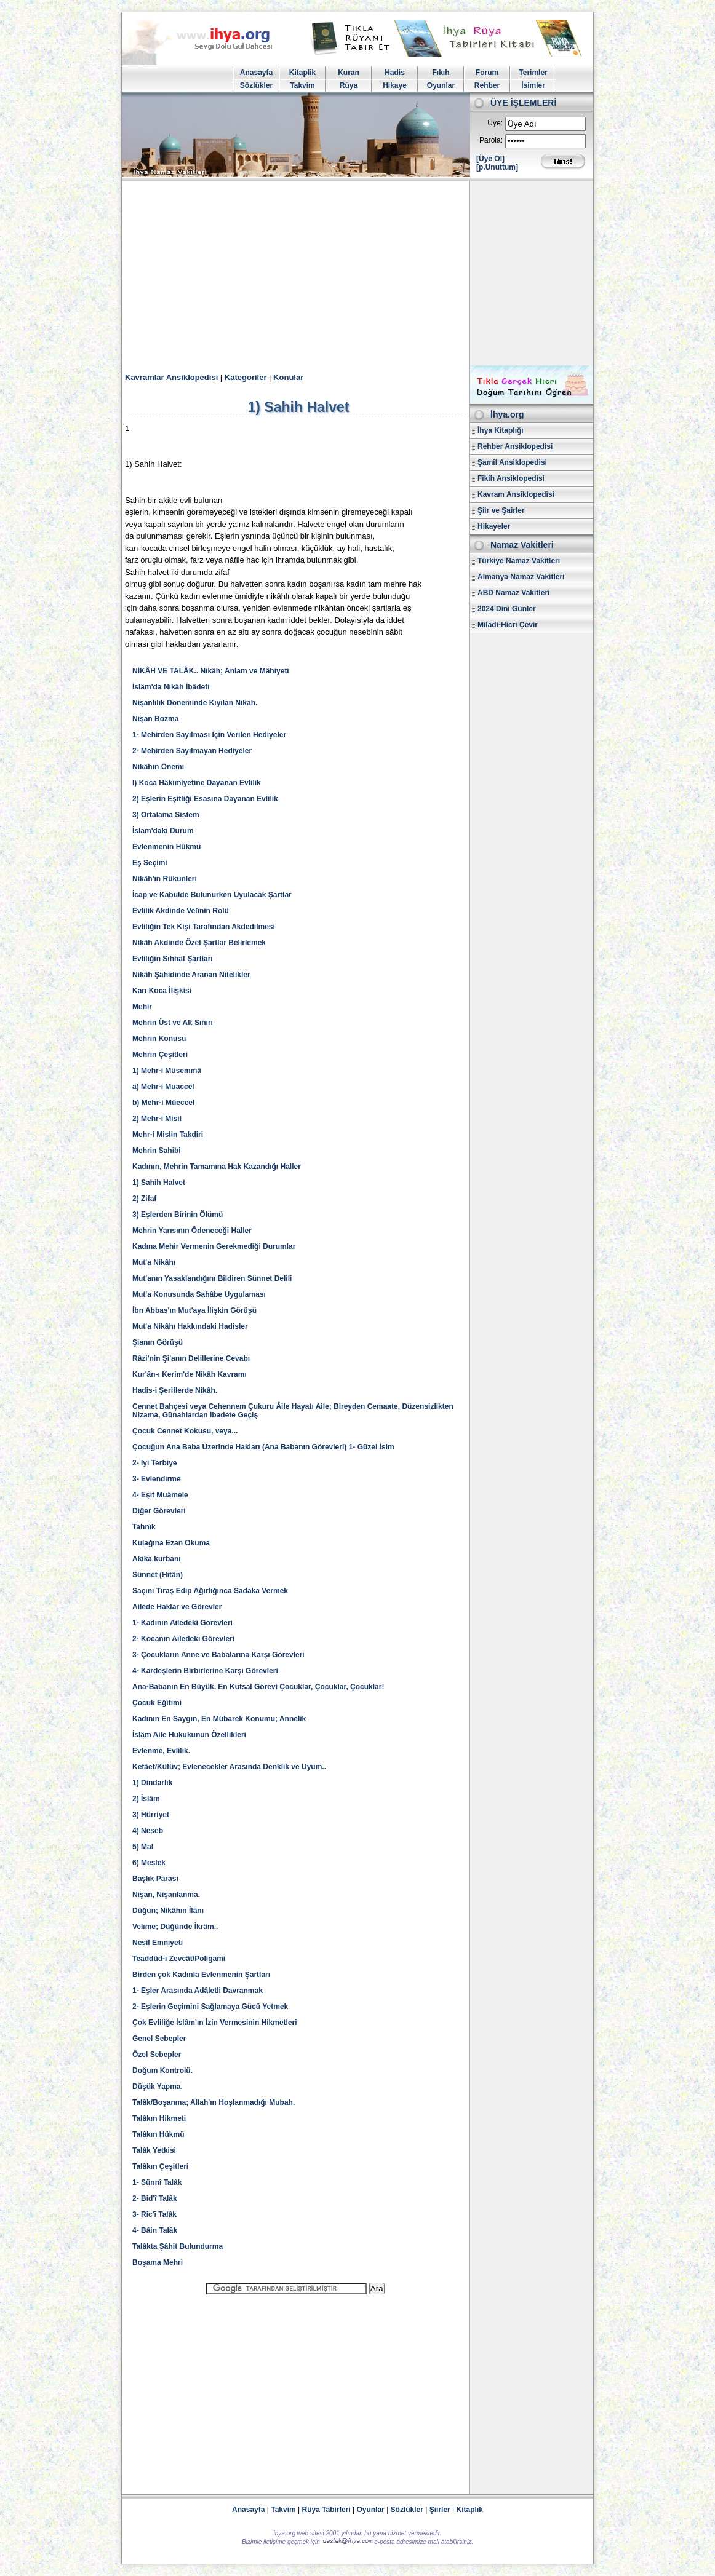 The width and height of the screenshot is (715, 2576). Describe the element at coordinates (189, 1734) in the screenshot. I see `İslâm Aile Hukukunun Özellikleri` at that location.